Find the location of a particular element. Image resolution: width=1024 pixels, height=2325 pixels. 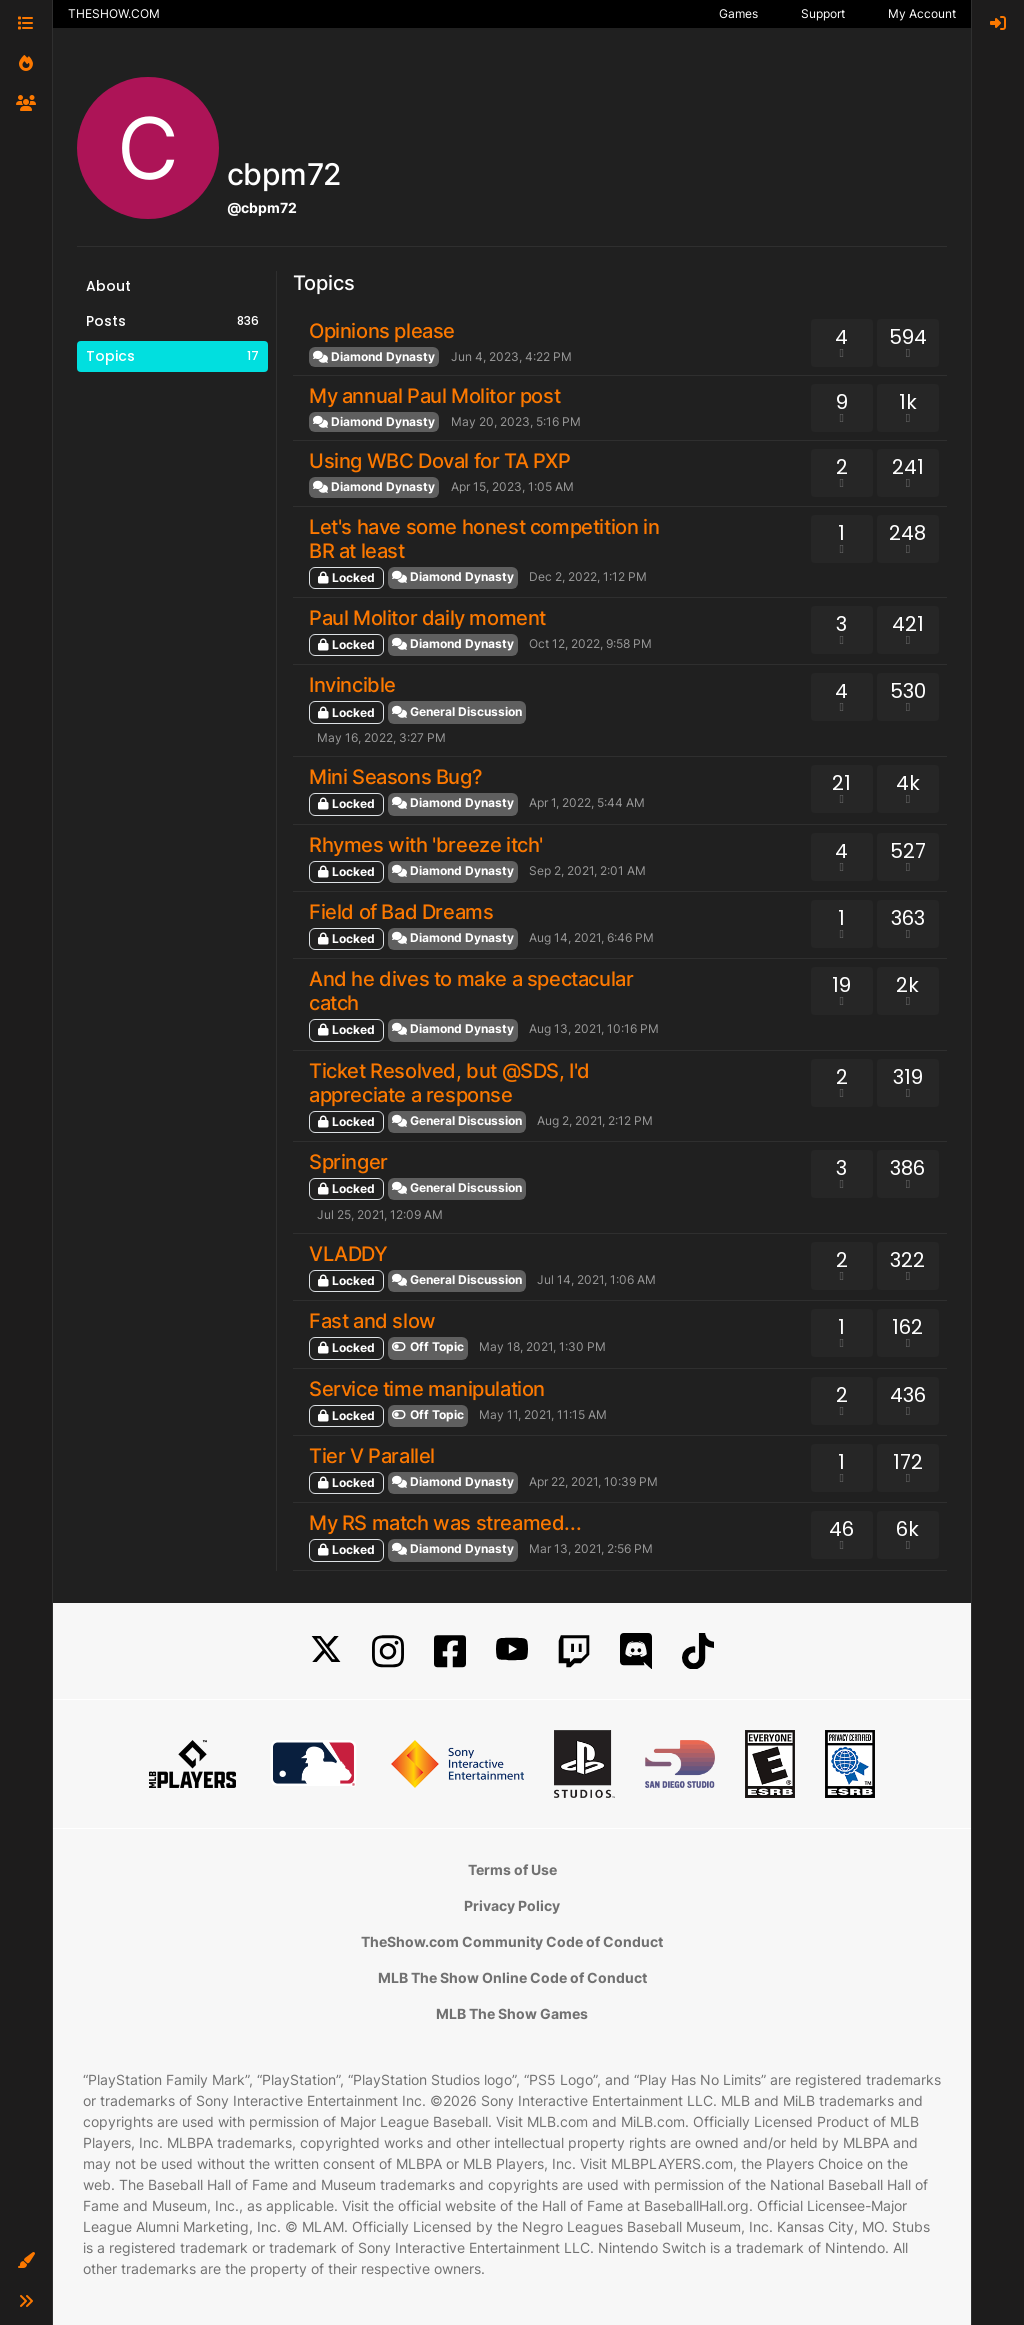

Apr 15, 2023, 1:05 AM is located at coordinates (512, 486).